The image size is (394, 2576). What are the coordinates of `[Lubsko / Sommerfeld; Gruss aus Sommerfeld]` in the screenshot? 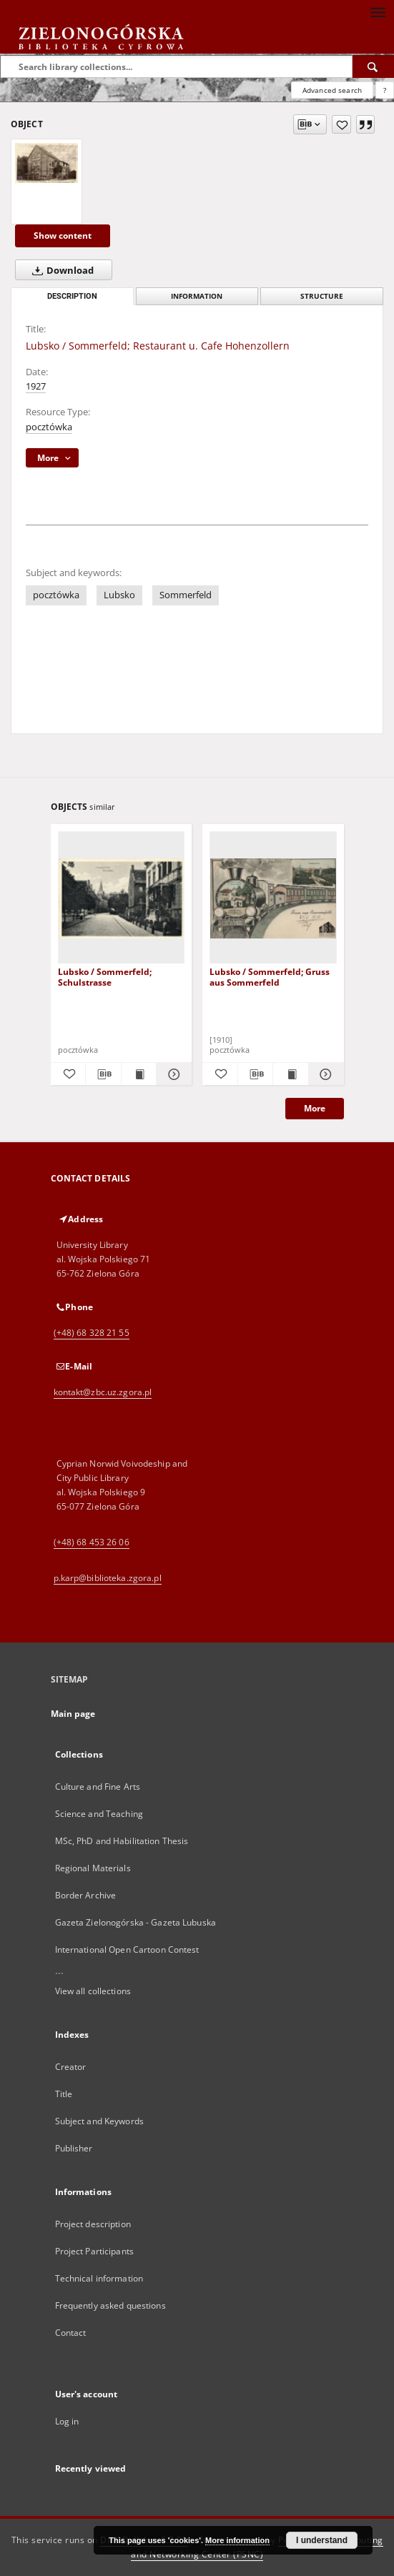 It's located at (273, 898).